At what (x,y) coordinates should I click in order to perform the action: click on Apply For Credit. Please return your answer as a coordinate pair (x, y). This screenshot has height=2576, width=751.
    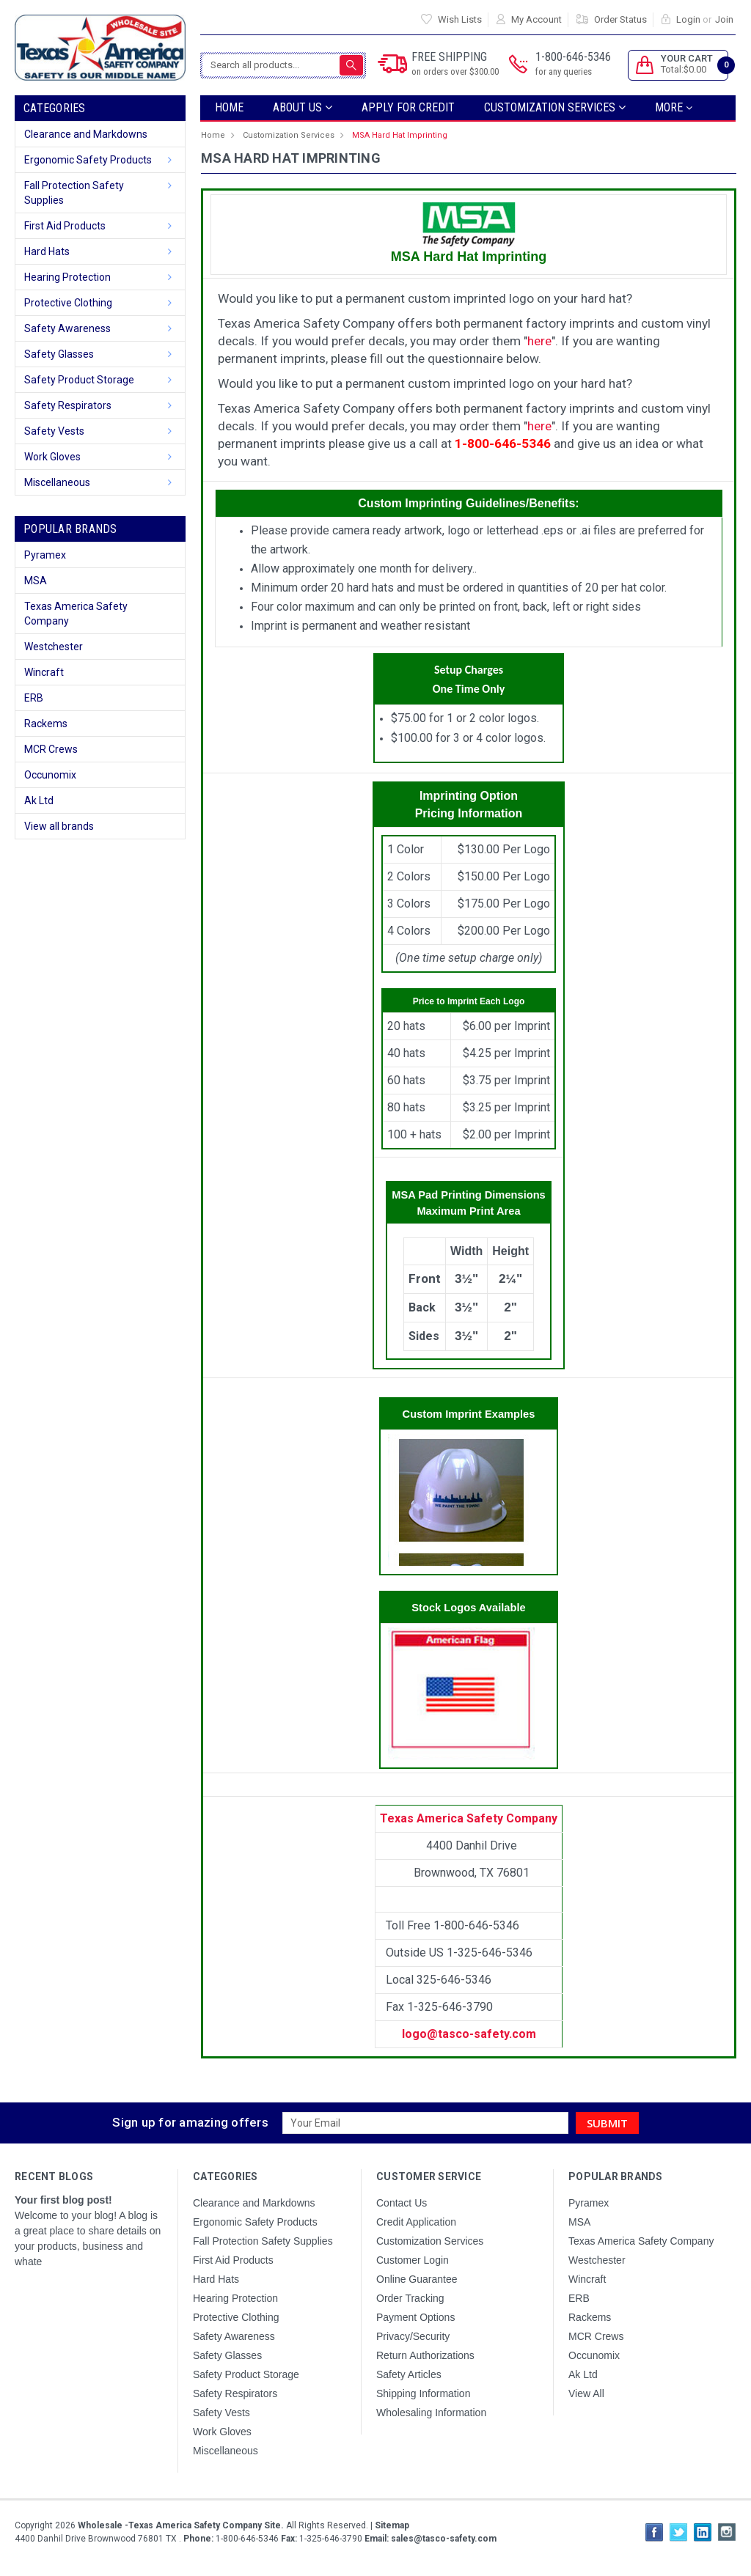
    Looking at the image, I should click on (408, 107).